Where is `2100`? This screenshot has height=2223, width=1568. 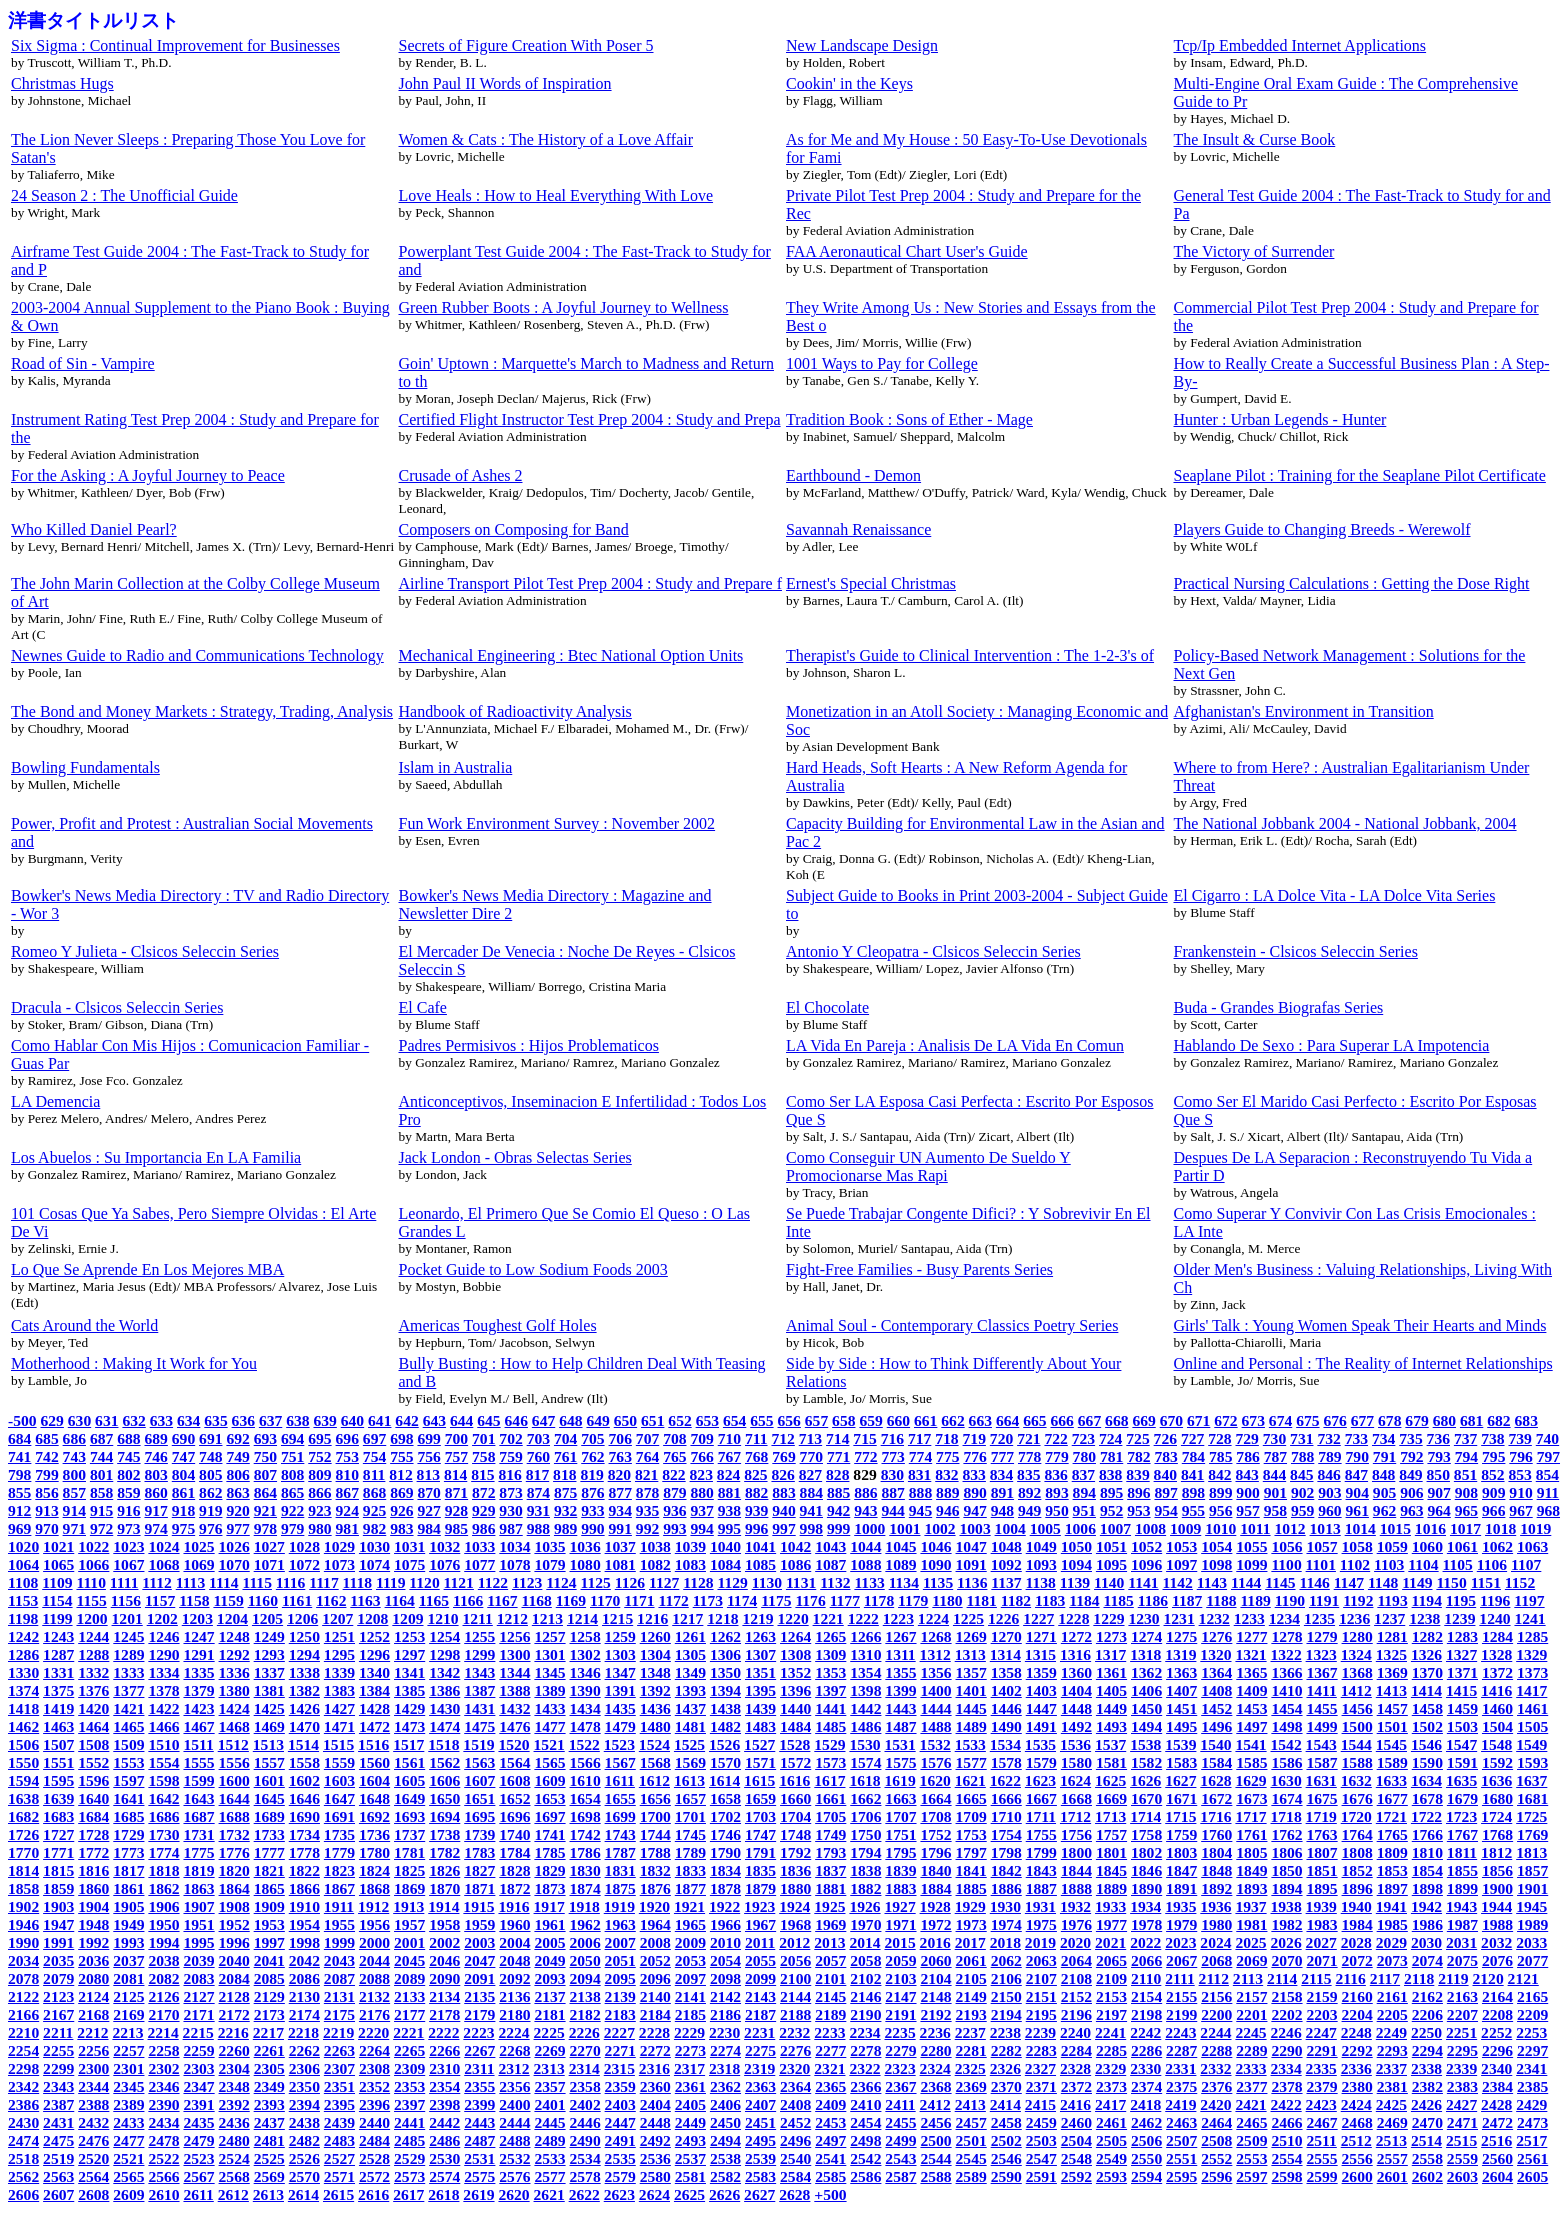 2100 is located at coordinates (795, 1978).